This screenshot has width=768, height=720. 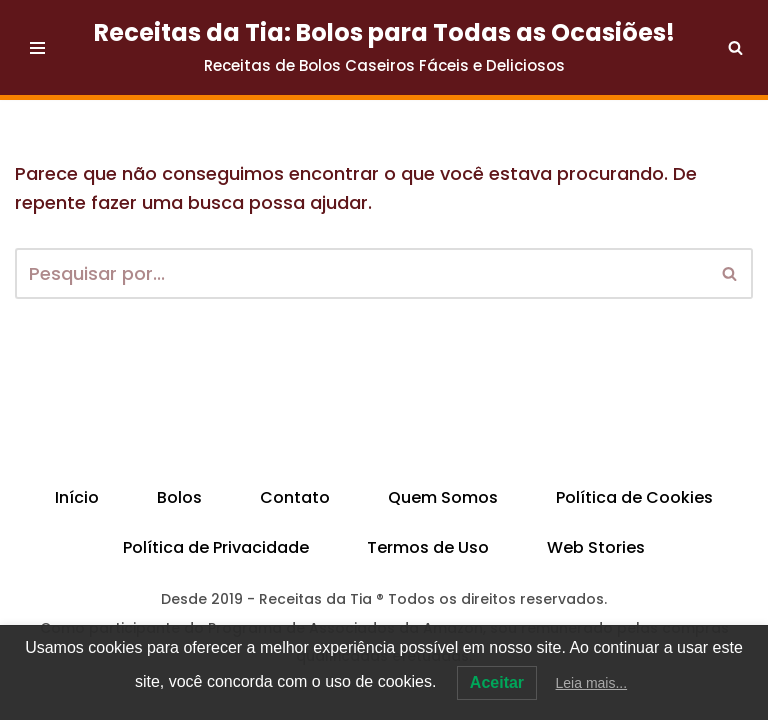 What do you see at coordinates (443, 497) in the screenshot?
I see `Quem Somos` at bounding box center [443, 497].